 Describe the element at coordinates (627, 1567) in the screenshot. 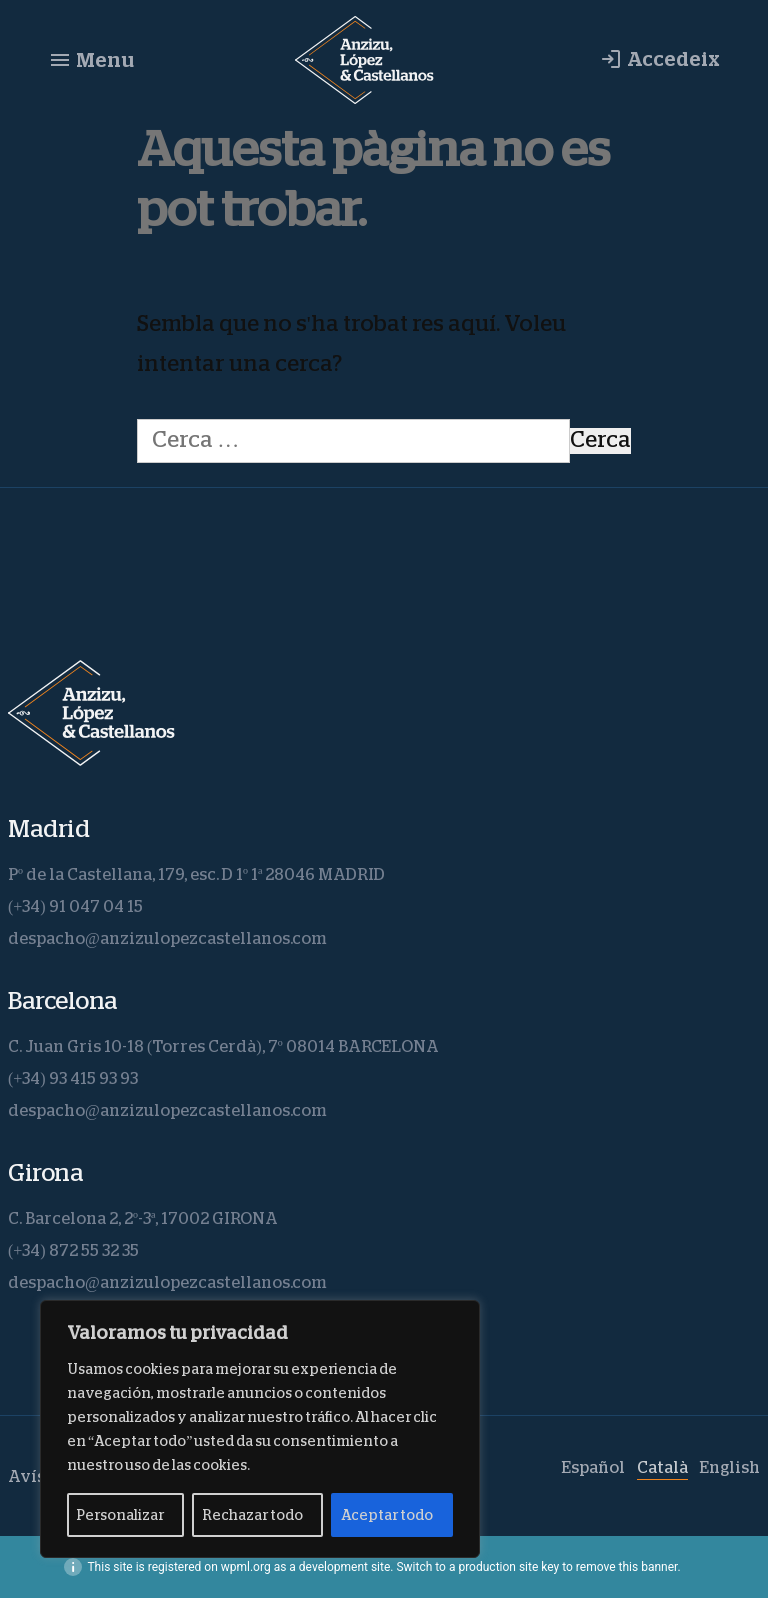

I see `remove this banner` at that location.